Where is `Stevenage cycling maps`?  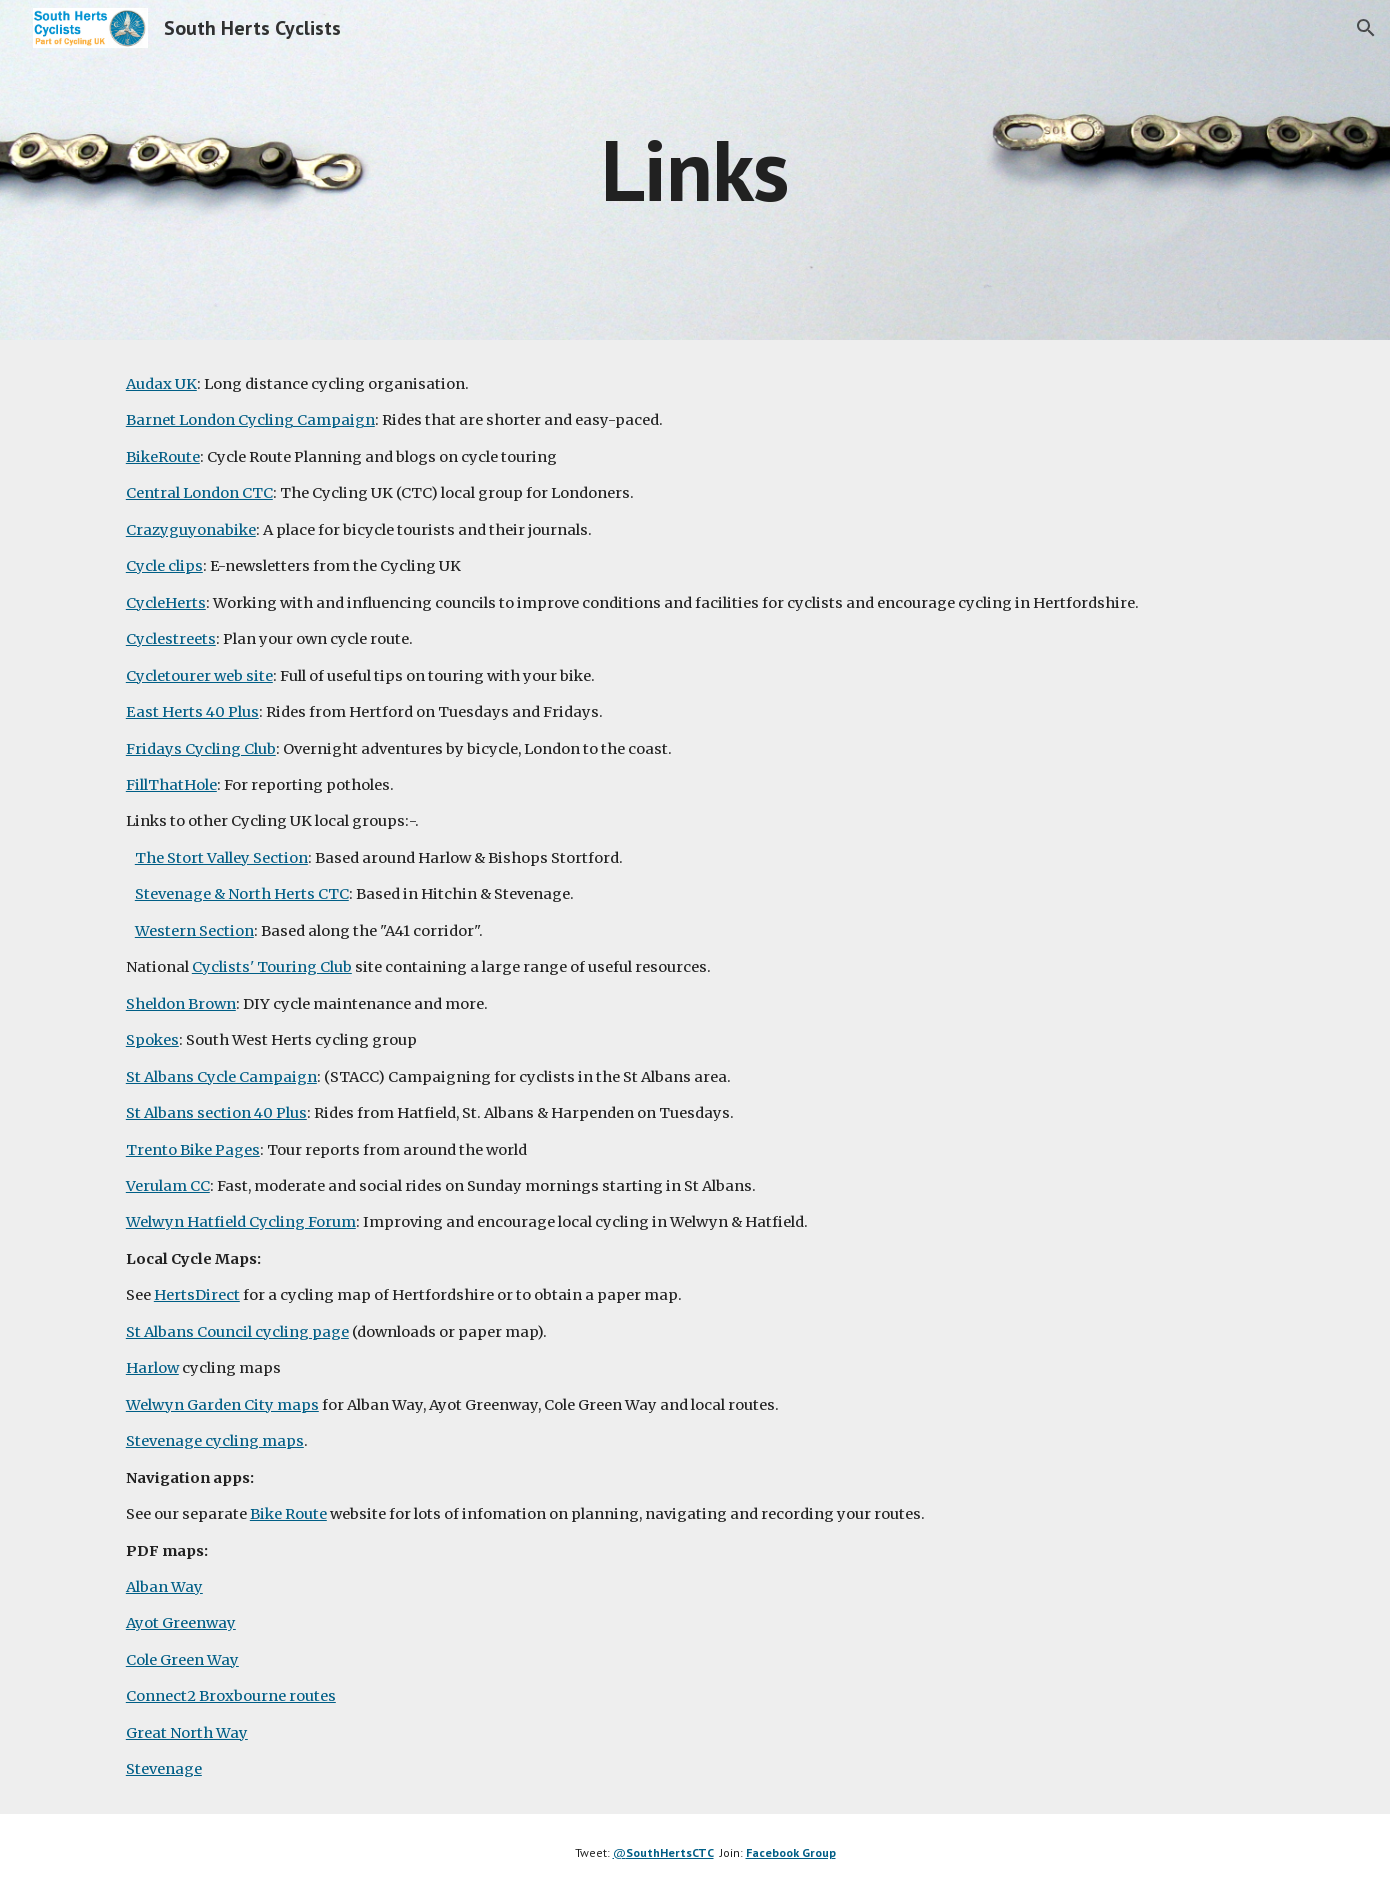 Stevenage cycling maps is located at coordinates (215, 1441).